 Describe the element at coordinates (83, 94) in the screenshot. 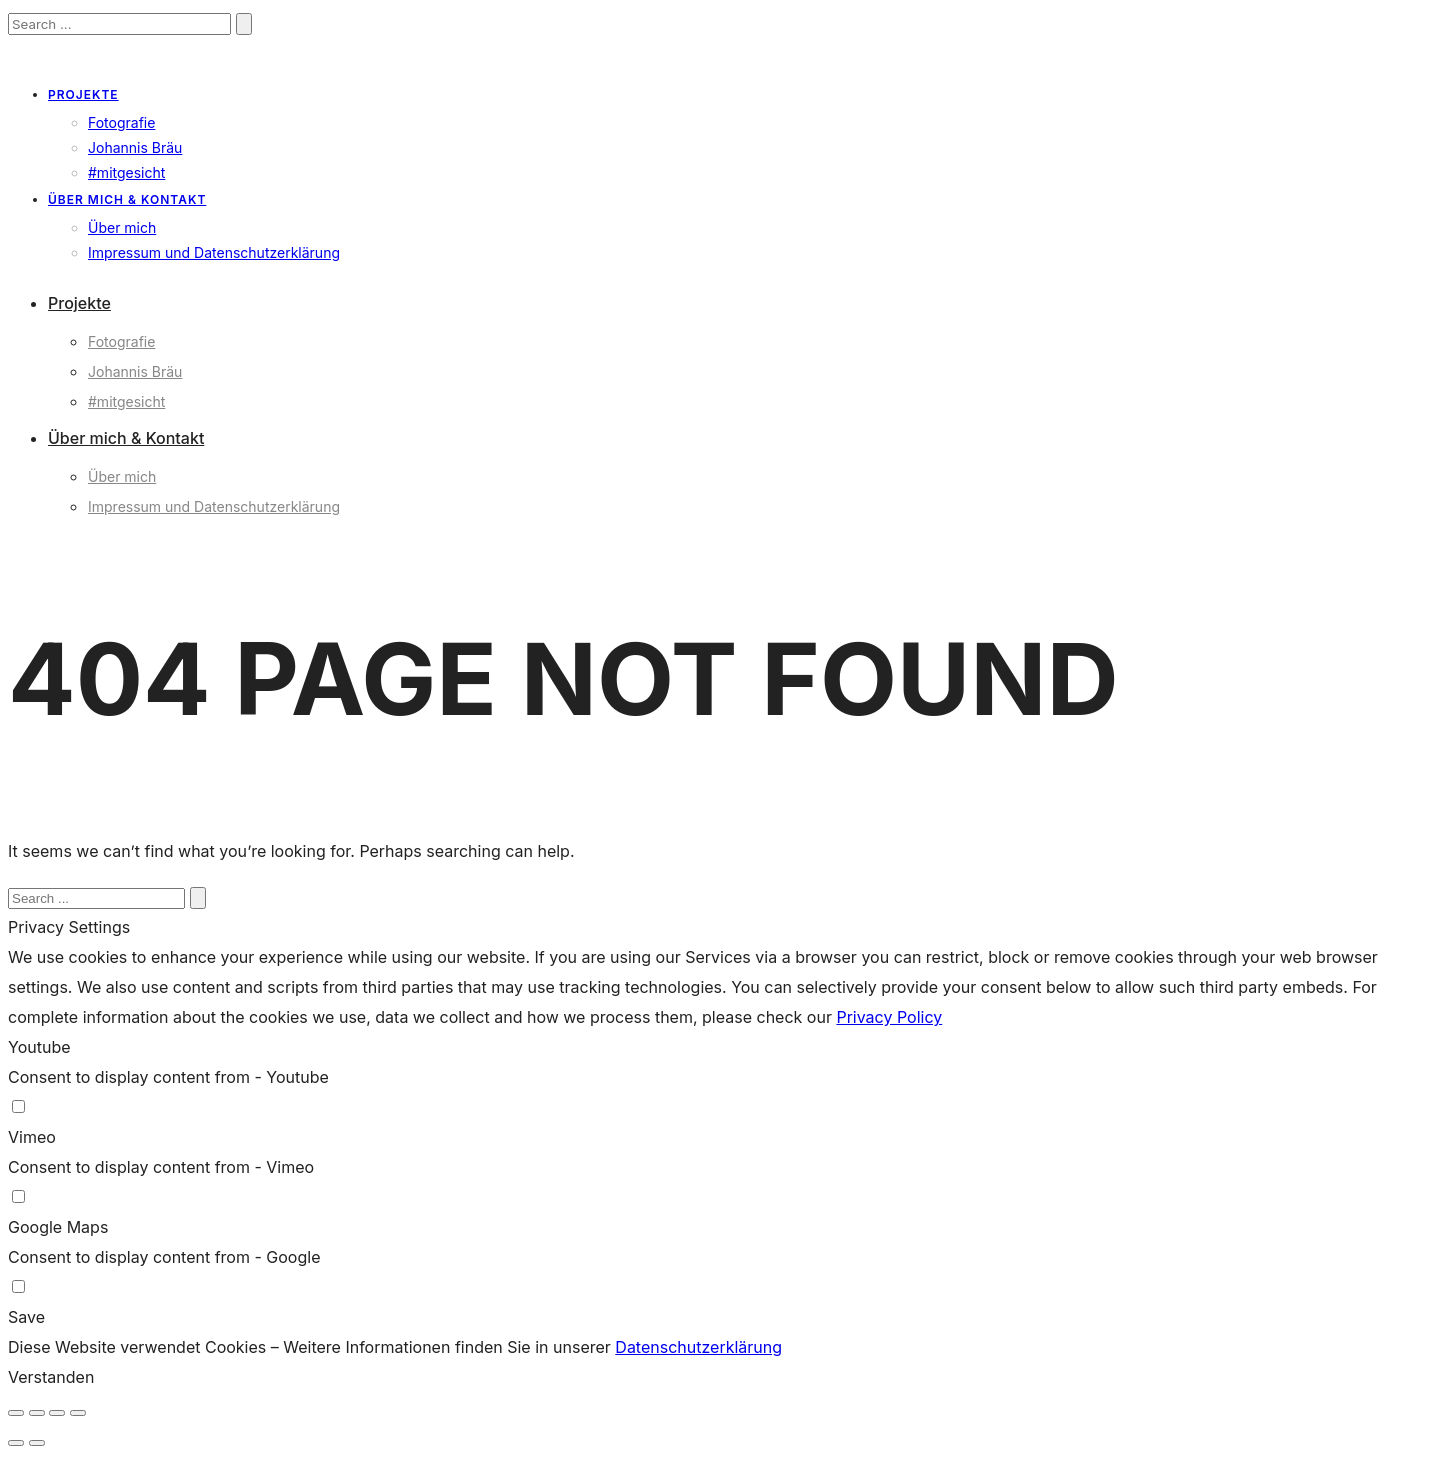

I see `Projekte` at that location.